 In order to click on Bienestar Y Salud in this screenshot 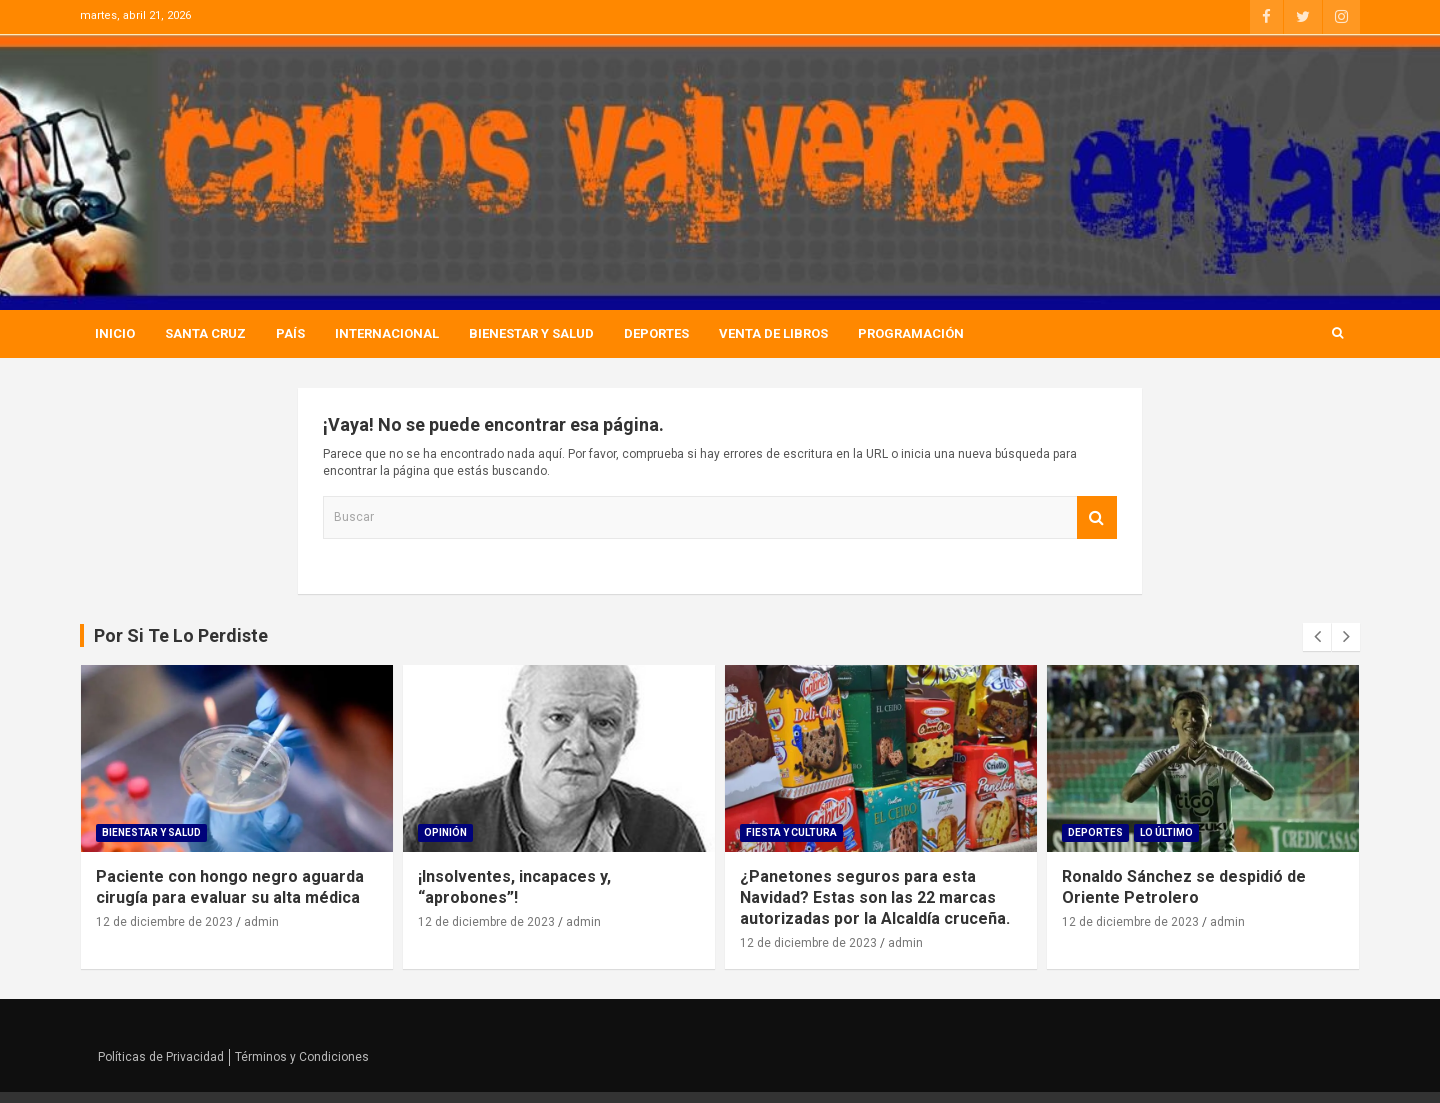, I will do `click(531, 333)`.